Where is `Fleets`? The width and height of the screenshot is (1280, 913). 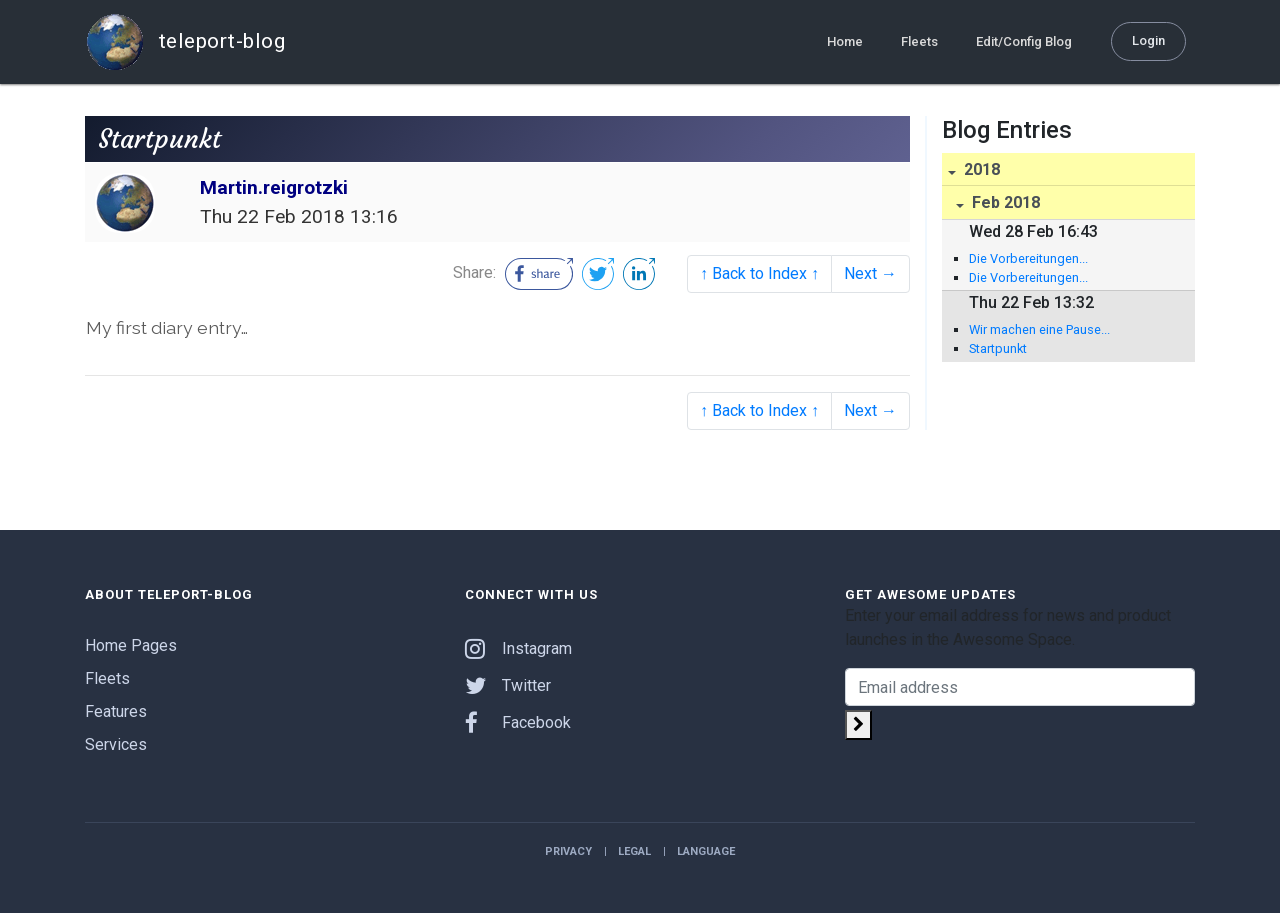
Fleets is located at coordinates (919, 41).